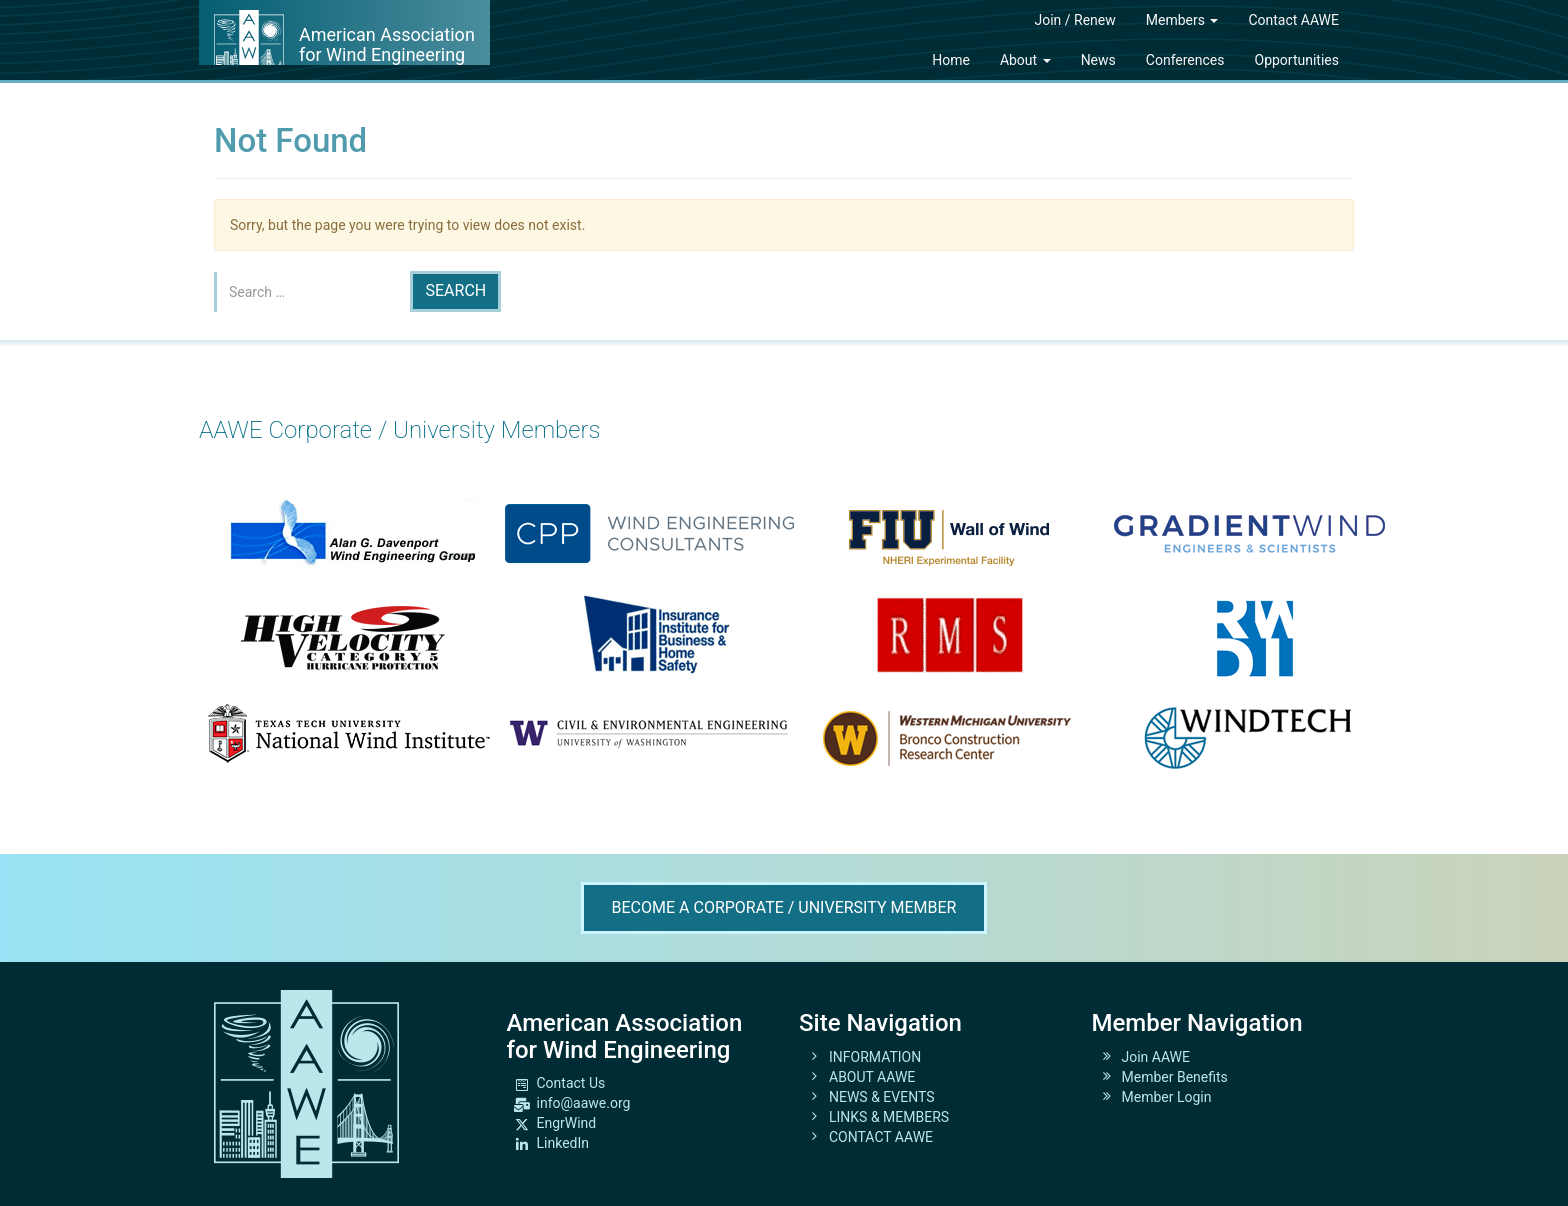  Describe the element at coordinates (1185, 60) in the screenshot. I see `Conferences` at that location.